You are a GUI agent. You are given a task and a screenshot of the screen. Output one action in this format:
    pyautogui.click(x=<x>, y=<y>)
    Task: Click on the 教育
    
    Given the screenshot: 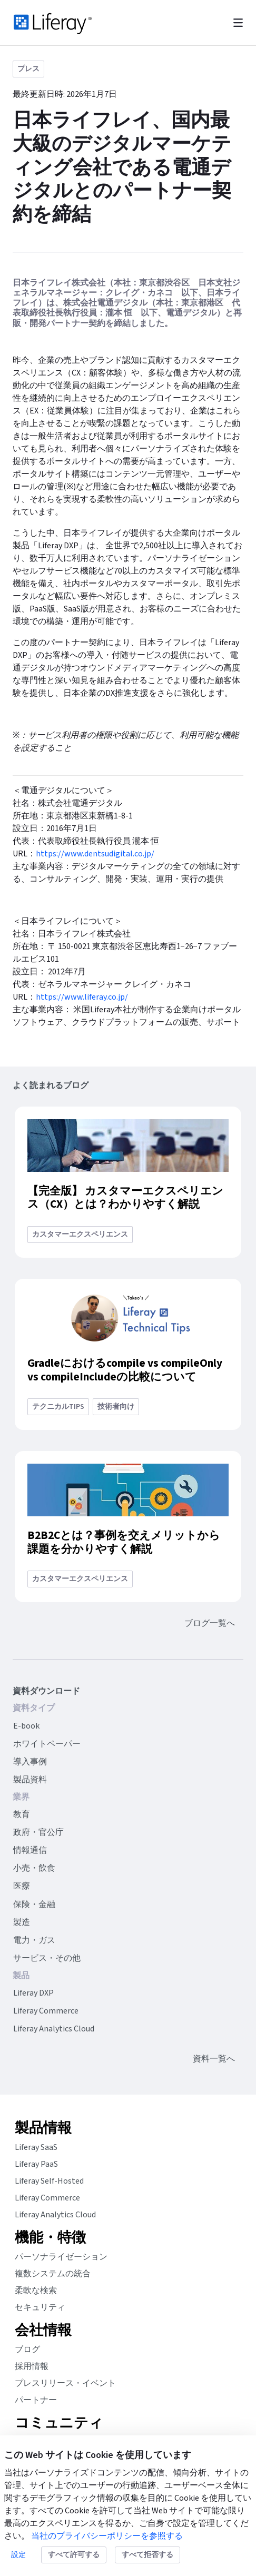 What is the action you would take?
    pyautogui.click(x=21, y=1814)
    